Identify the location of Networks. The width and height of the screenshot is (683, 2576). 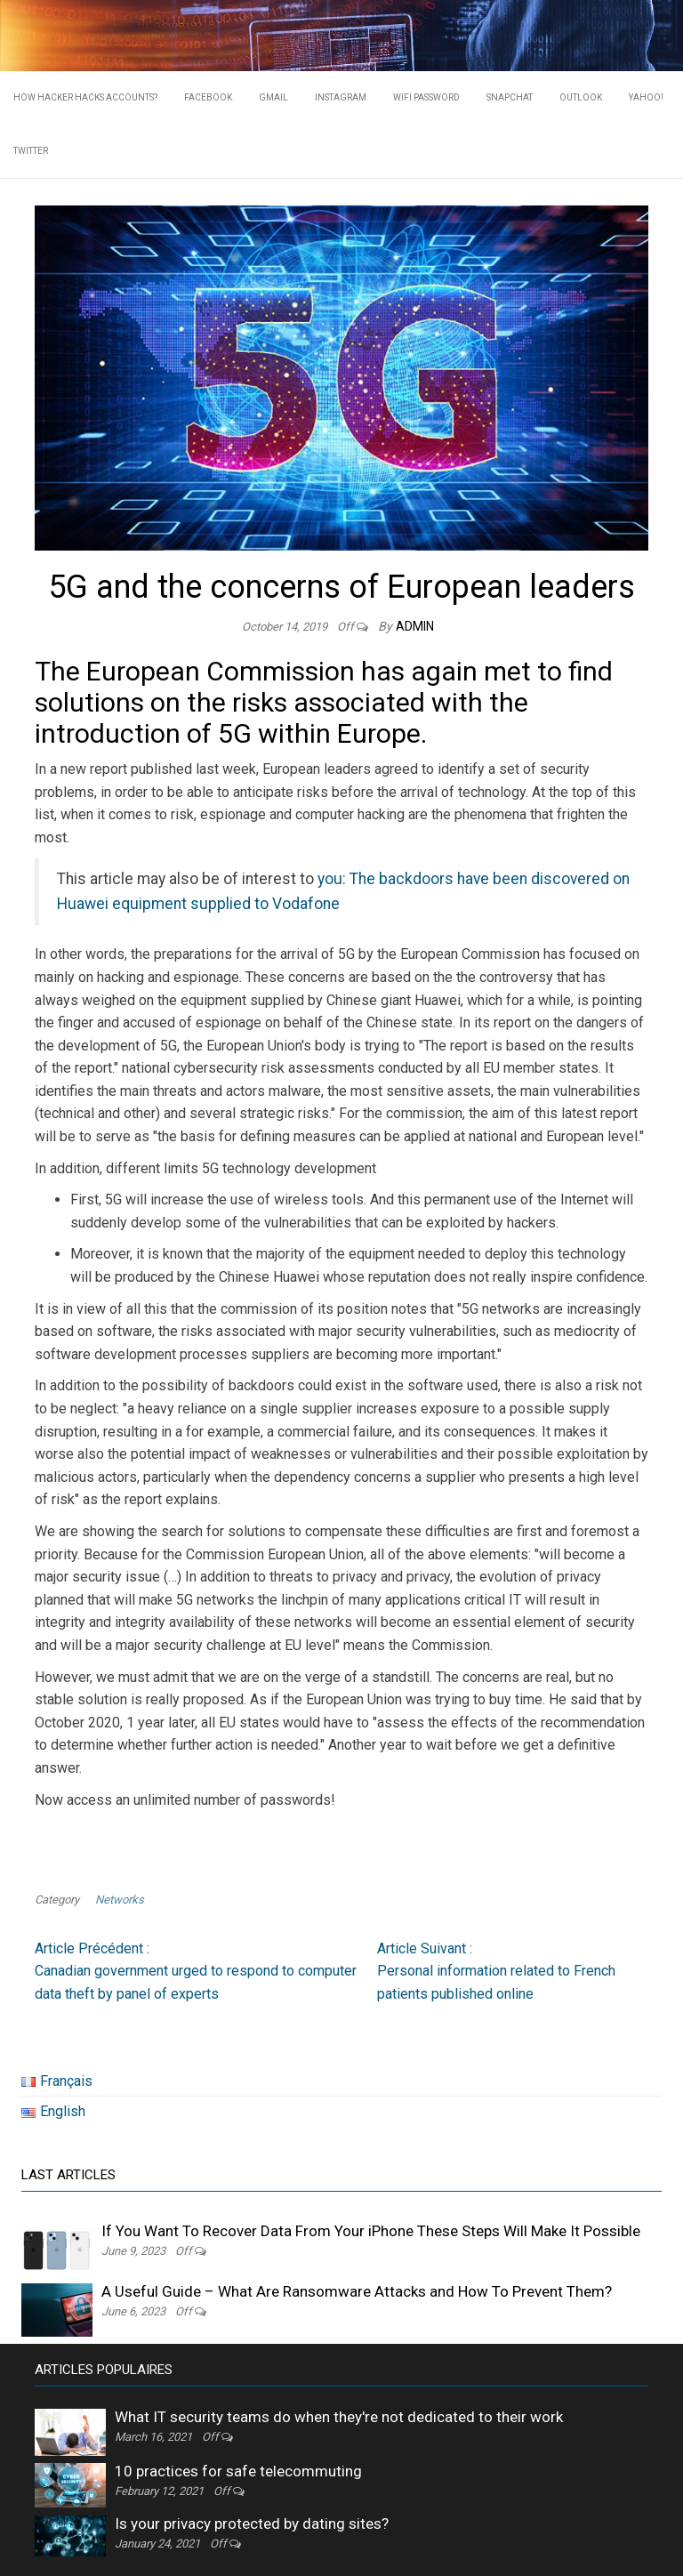
(119, 1899).